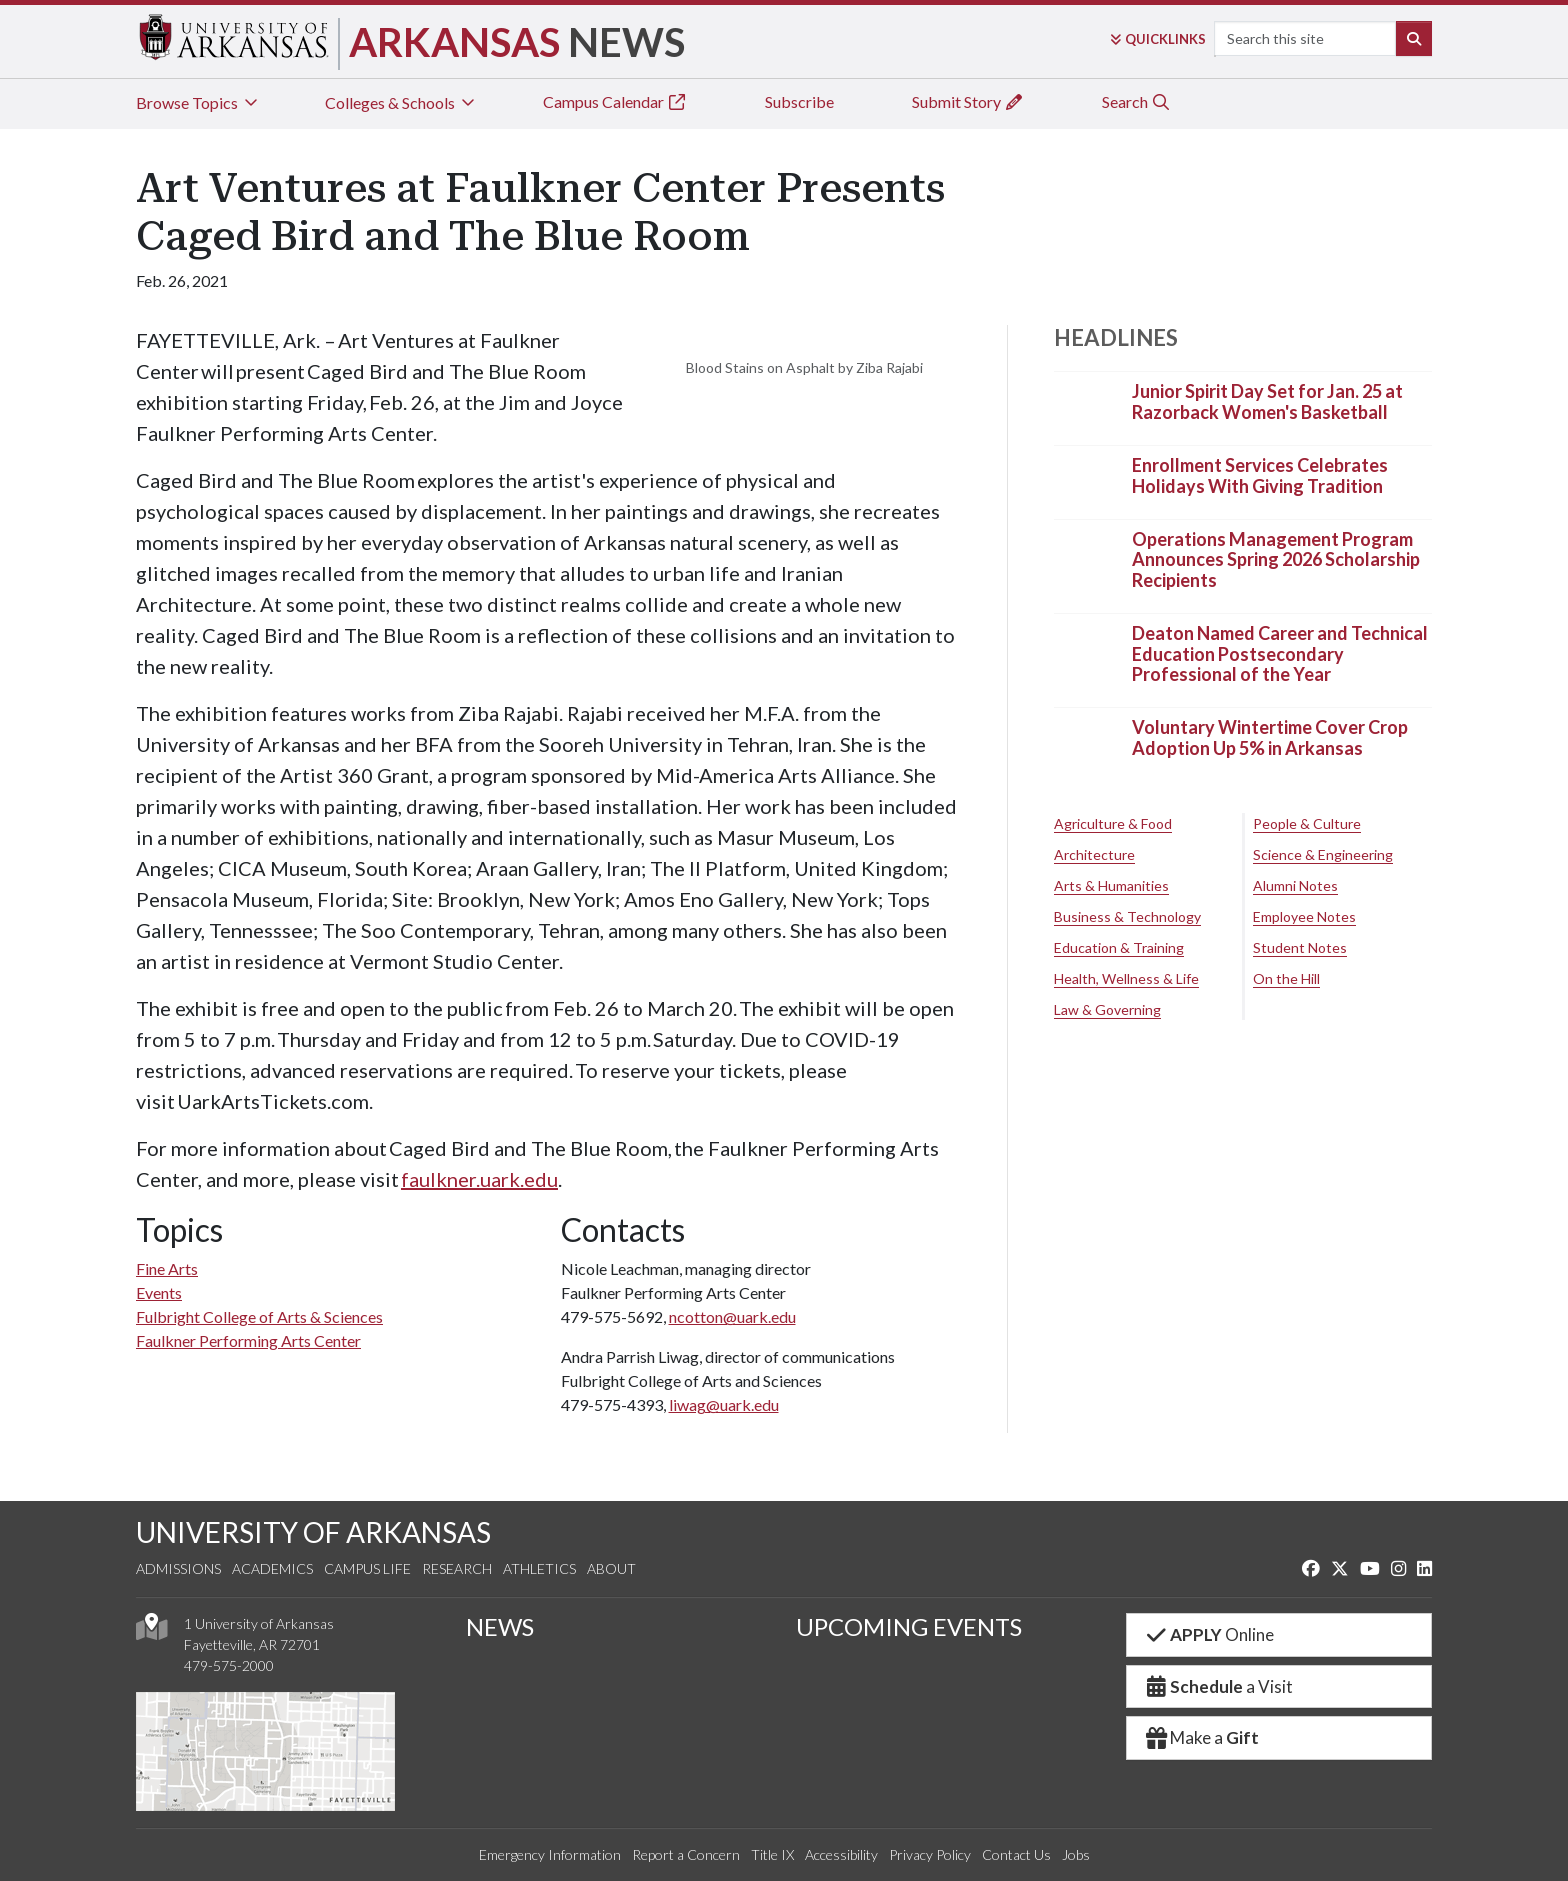 The height and width of the screenshot is (1881, 1568). I want to click on Business & Technology, so click(1127, 916).